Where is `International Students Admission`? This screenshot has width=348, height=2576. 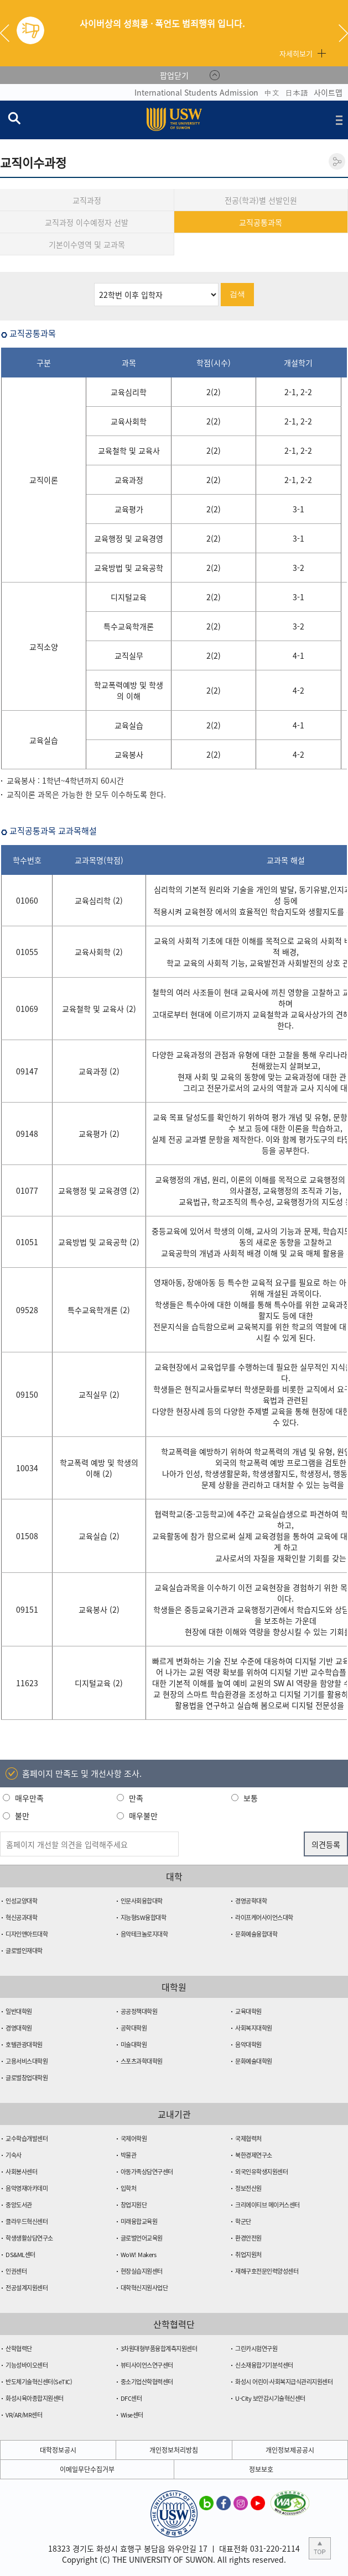
International Students Admission is located at coordinates (196, 92).